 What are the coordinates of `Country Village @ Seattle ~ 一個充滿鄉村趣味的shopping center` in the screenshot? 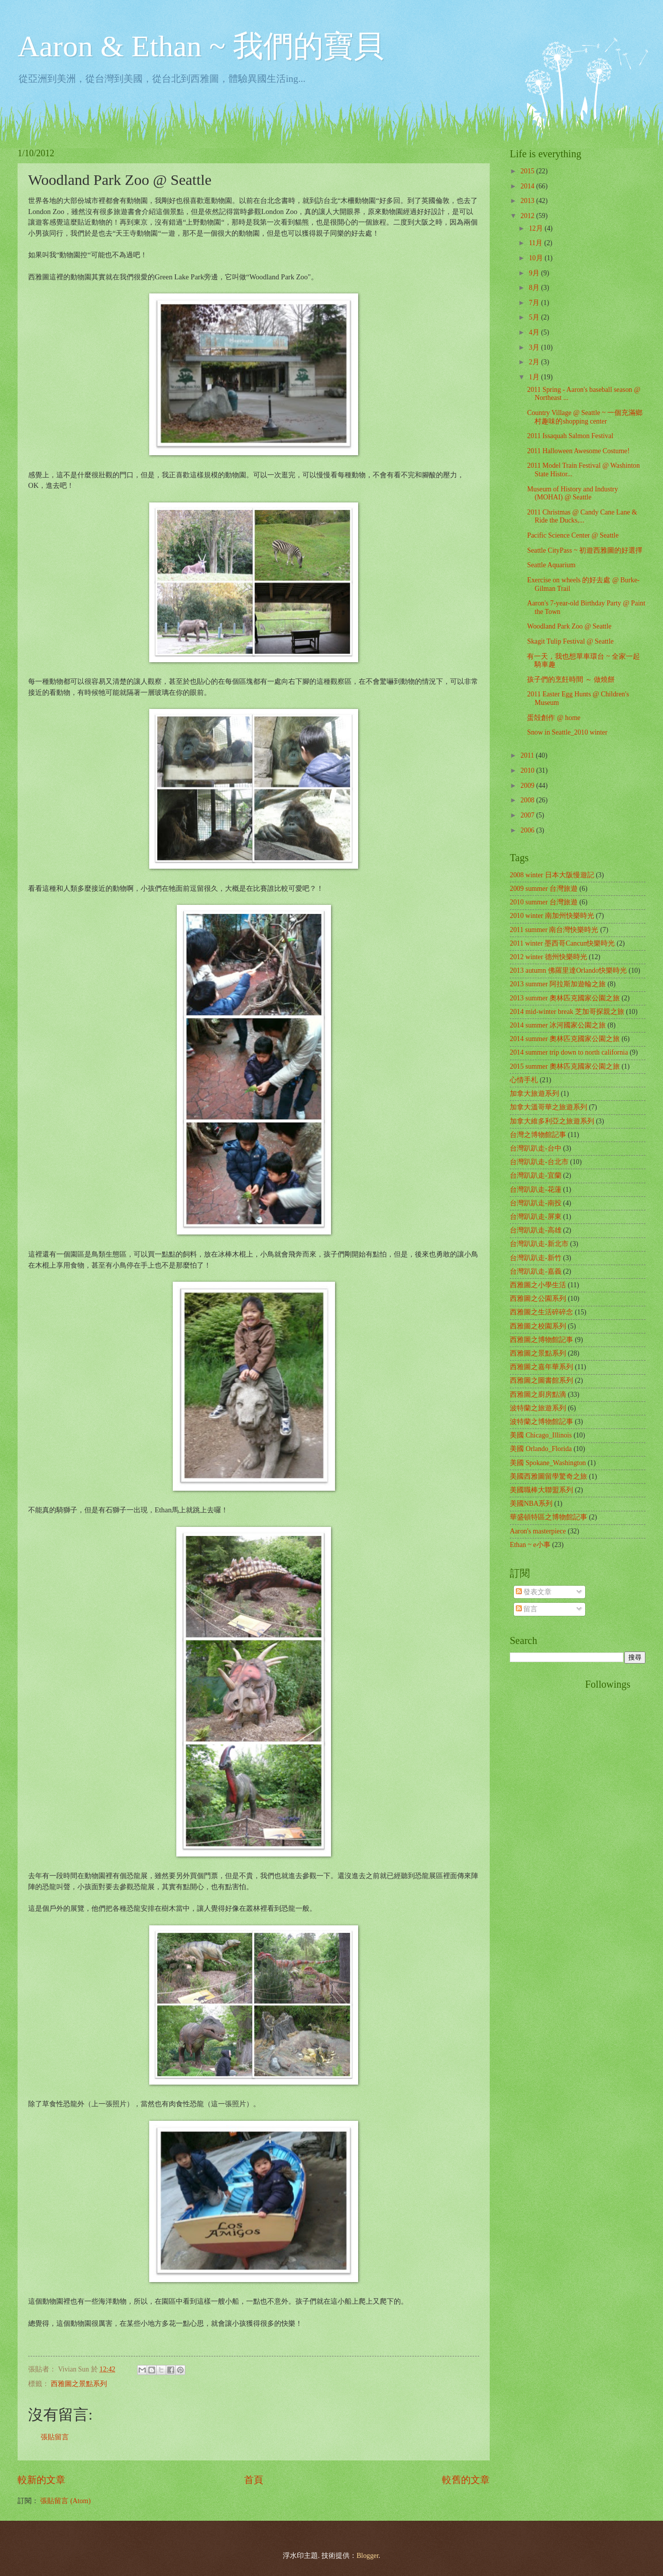 It's located at (584, 417).